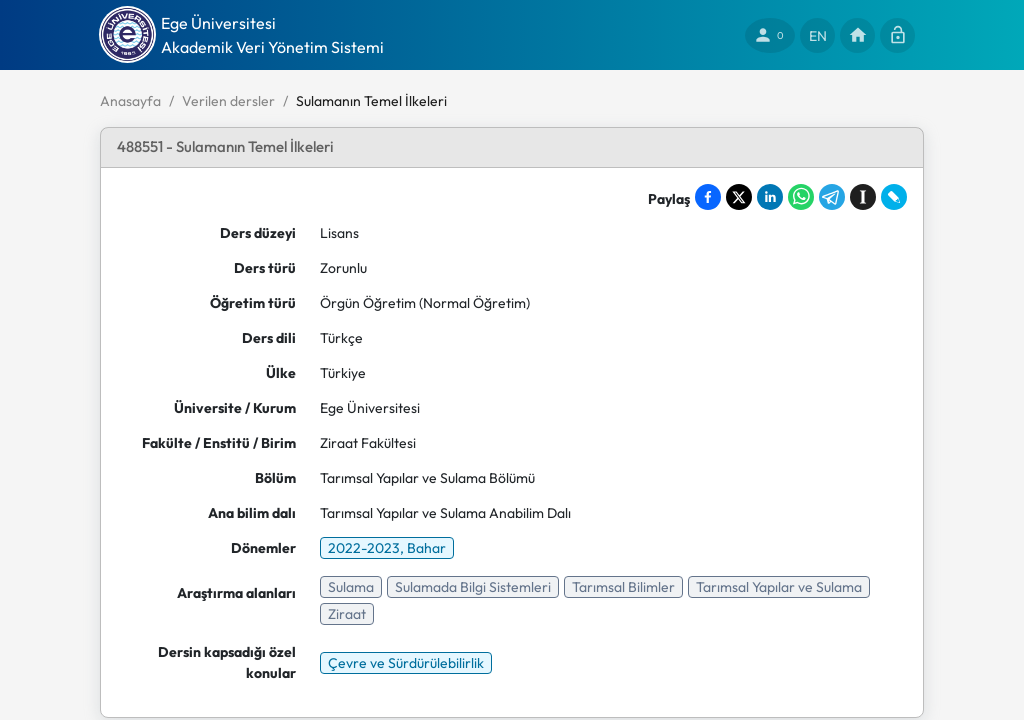 This screenshot has height=720, width=1024. Describe the element at coordinates (770, 197) in the screenshot. I see `[Share on LinkedIn]` at that location.